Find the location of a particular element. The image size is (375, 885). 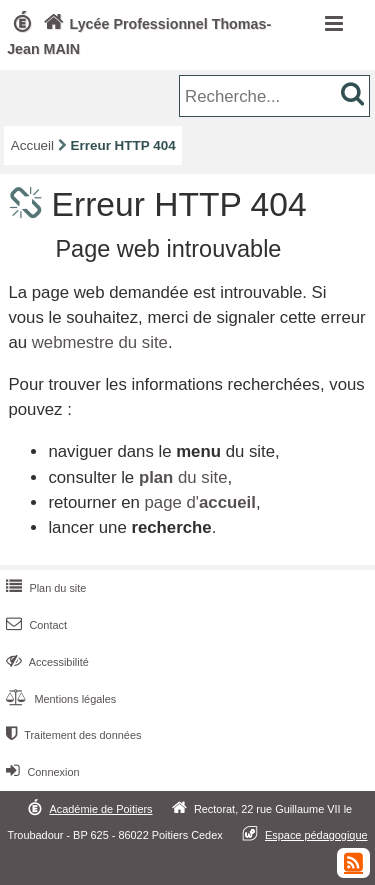

Mentions légales is located at coordinates (59, 699).